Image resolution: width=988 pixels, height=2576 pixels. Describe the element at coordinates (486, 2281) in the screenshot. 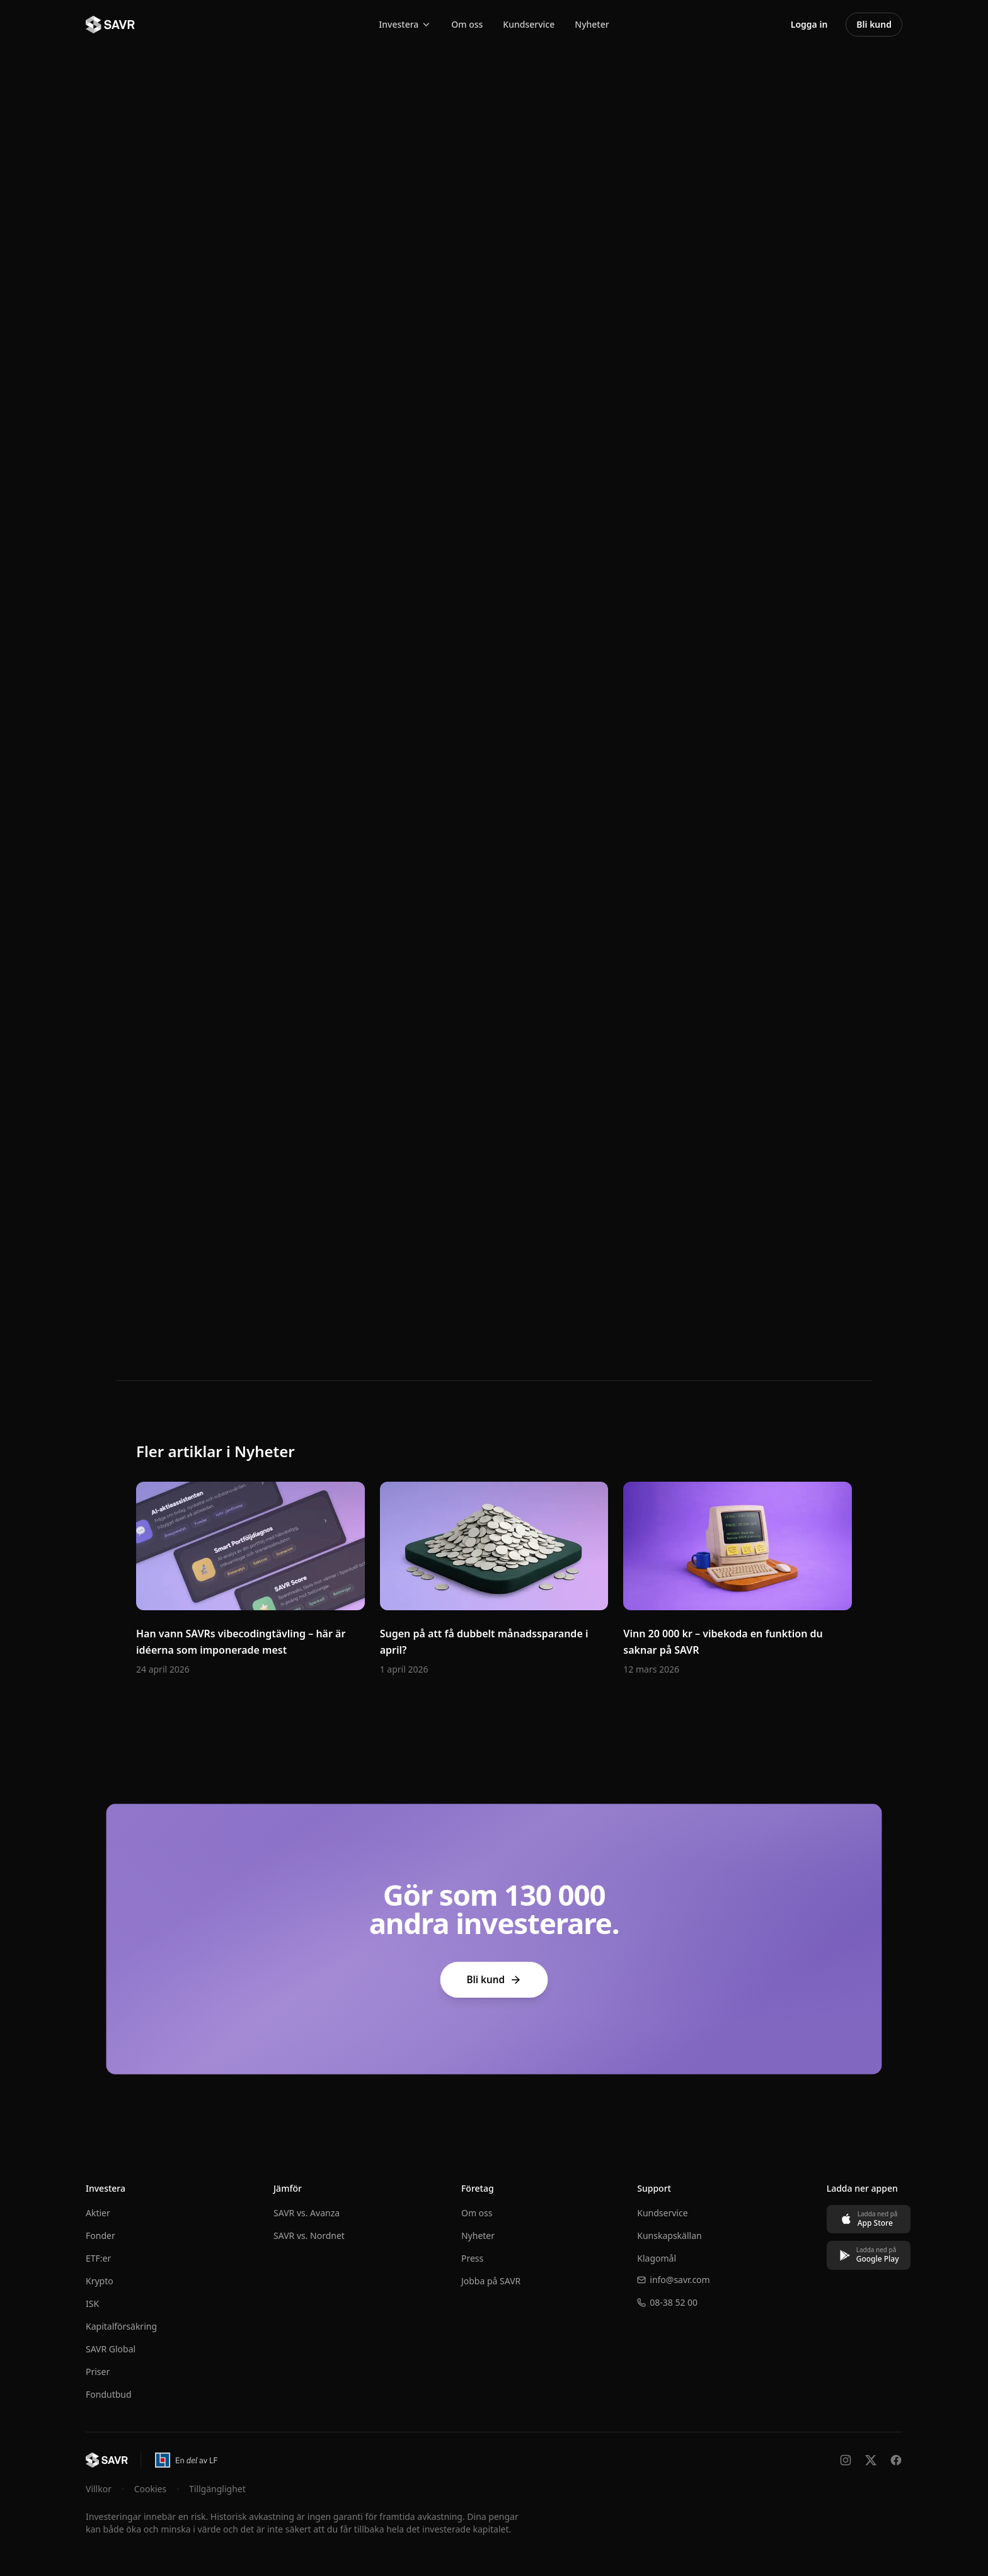

I see `Jobba på SAVR` at that location.